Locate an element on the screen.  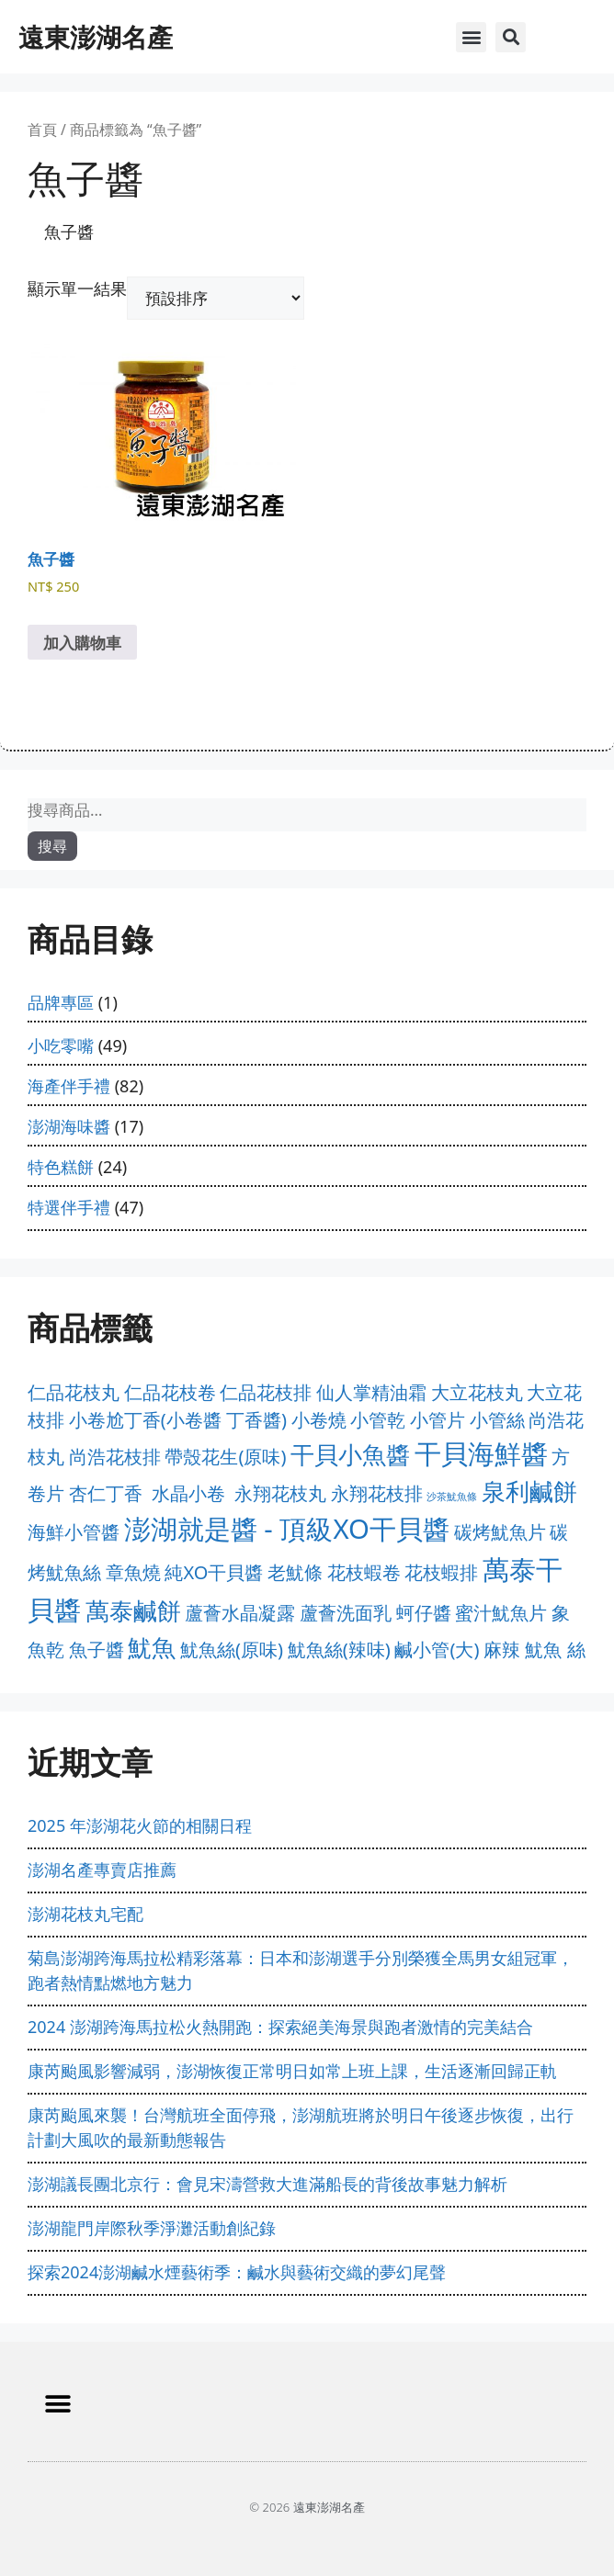
遠東澎湖名產 is located at coordinates (95, 36).